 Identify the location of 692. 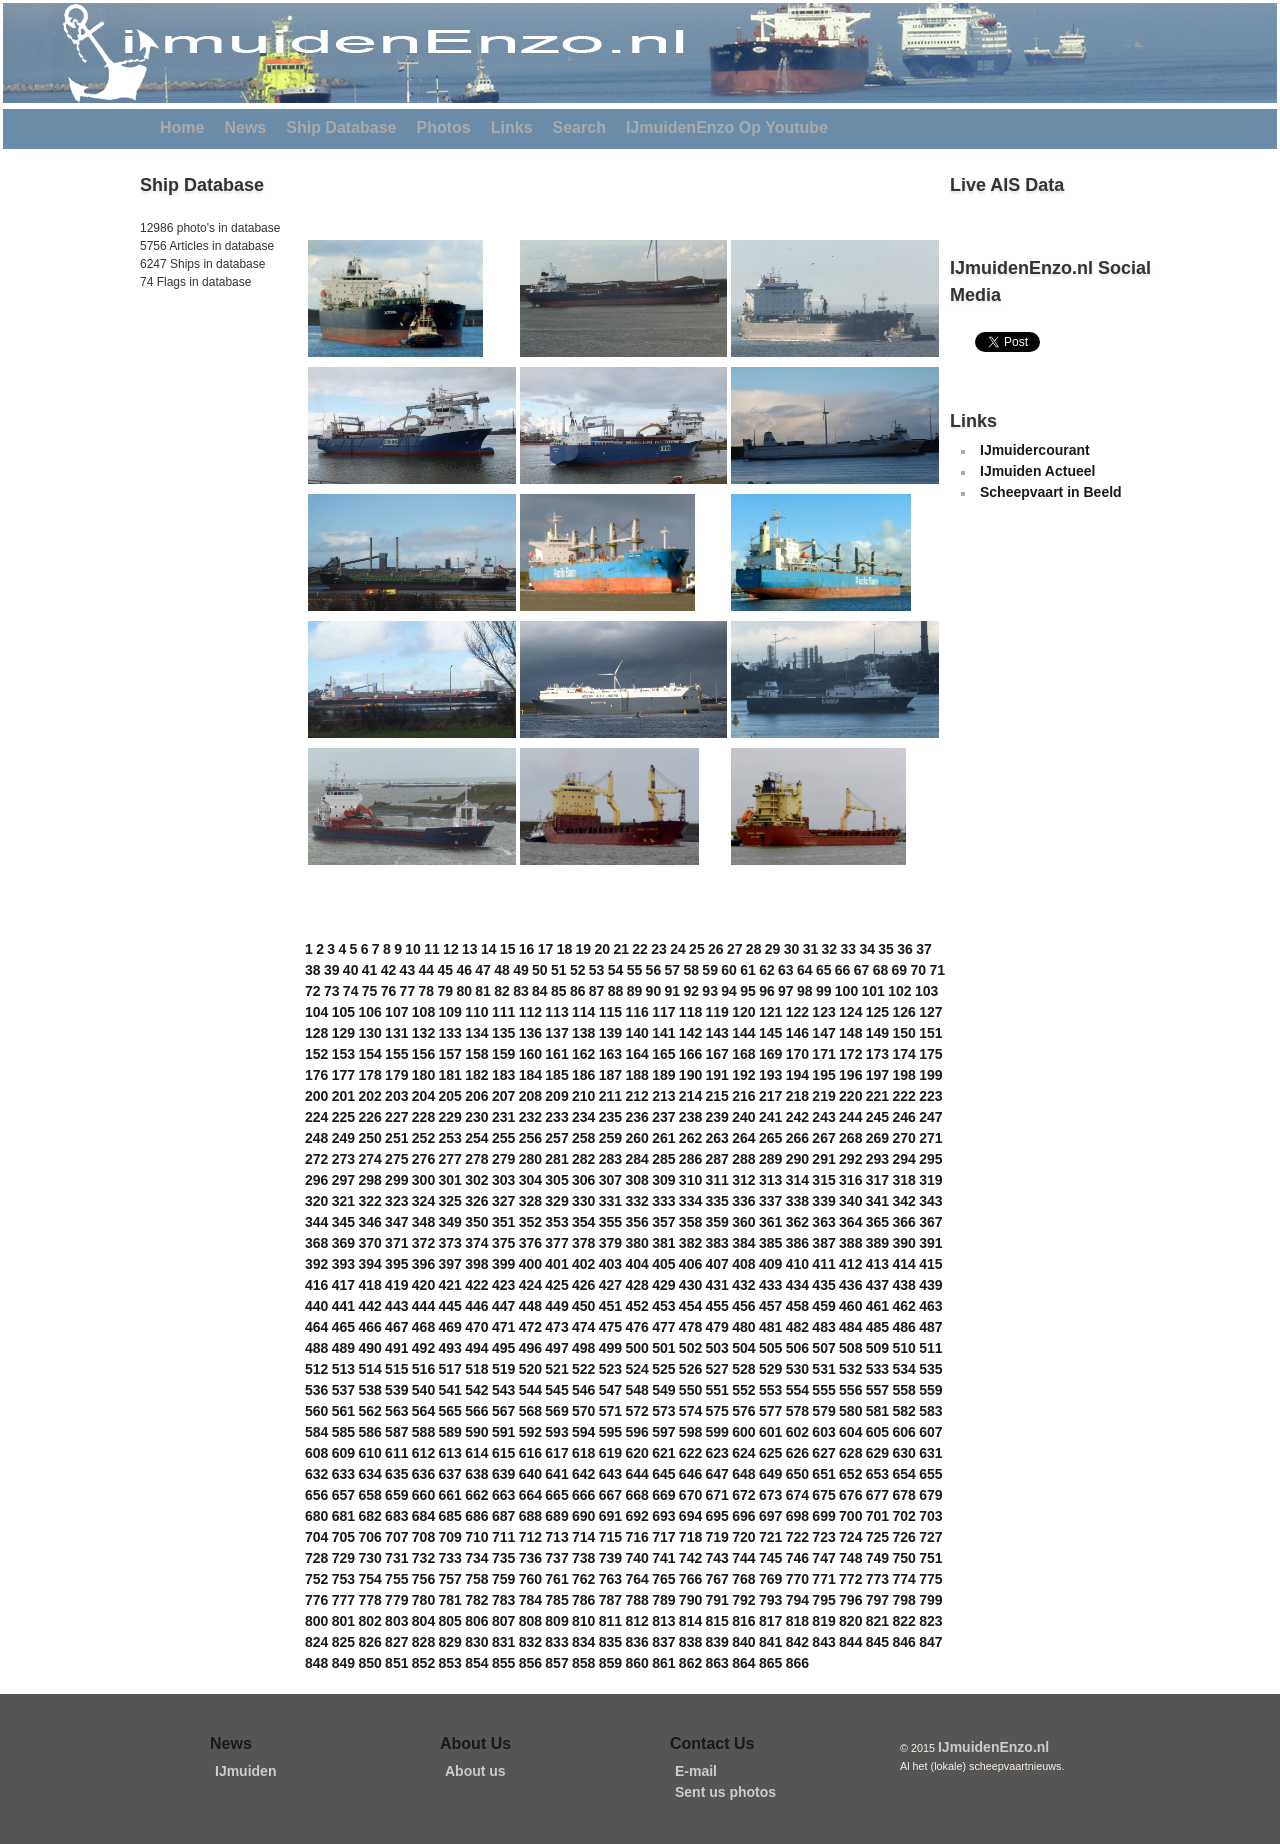
(636, 1516).